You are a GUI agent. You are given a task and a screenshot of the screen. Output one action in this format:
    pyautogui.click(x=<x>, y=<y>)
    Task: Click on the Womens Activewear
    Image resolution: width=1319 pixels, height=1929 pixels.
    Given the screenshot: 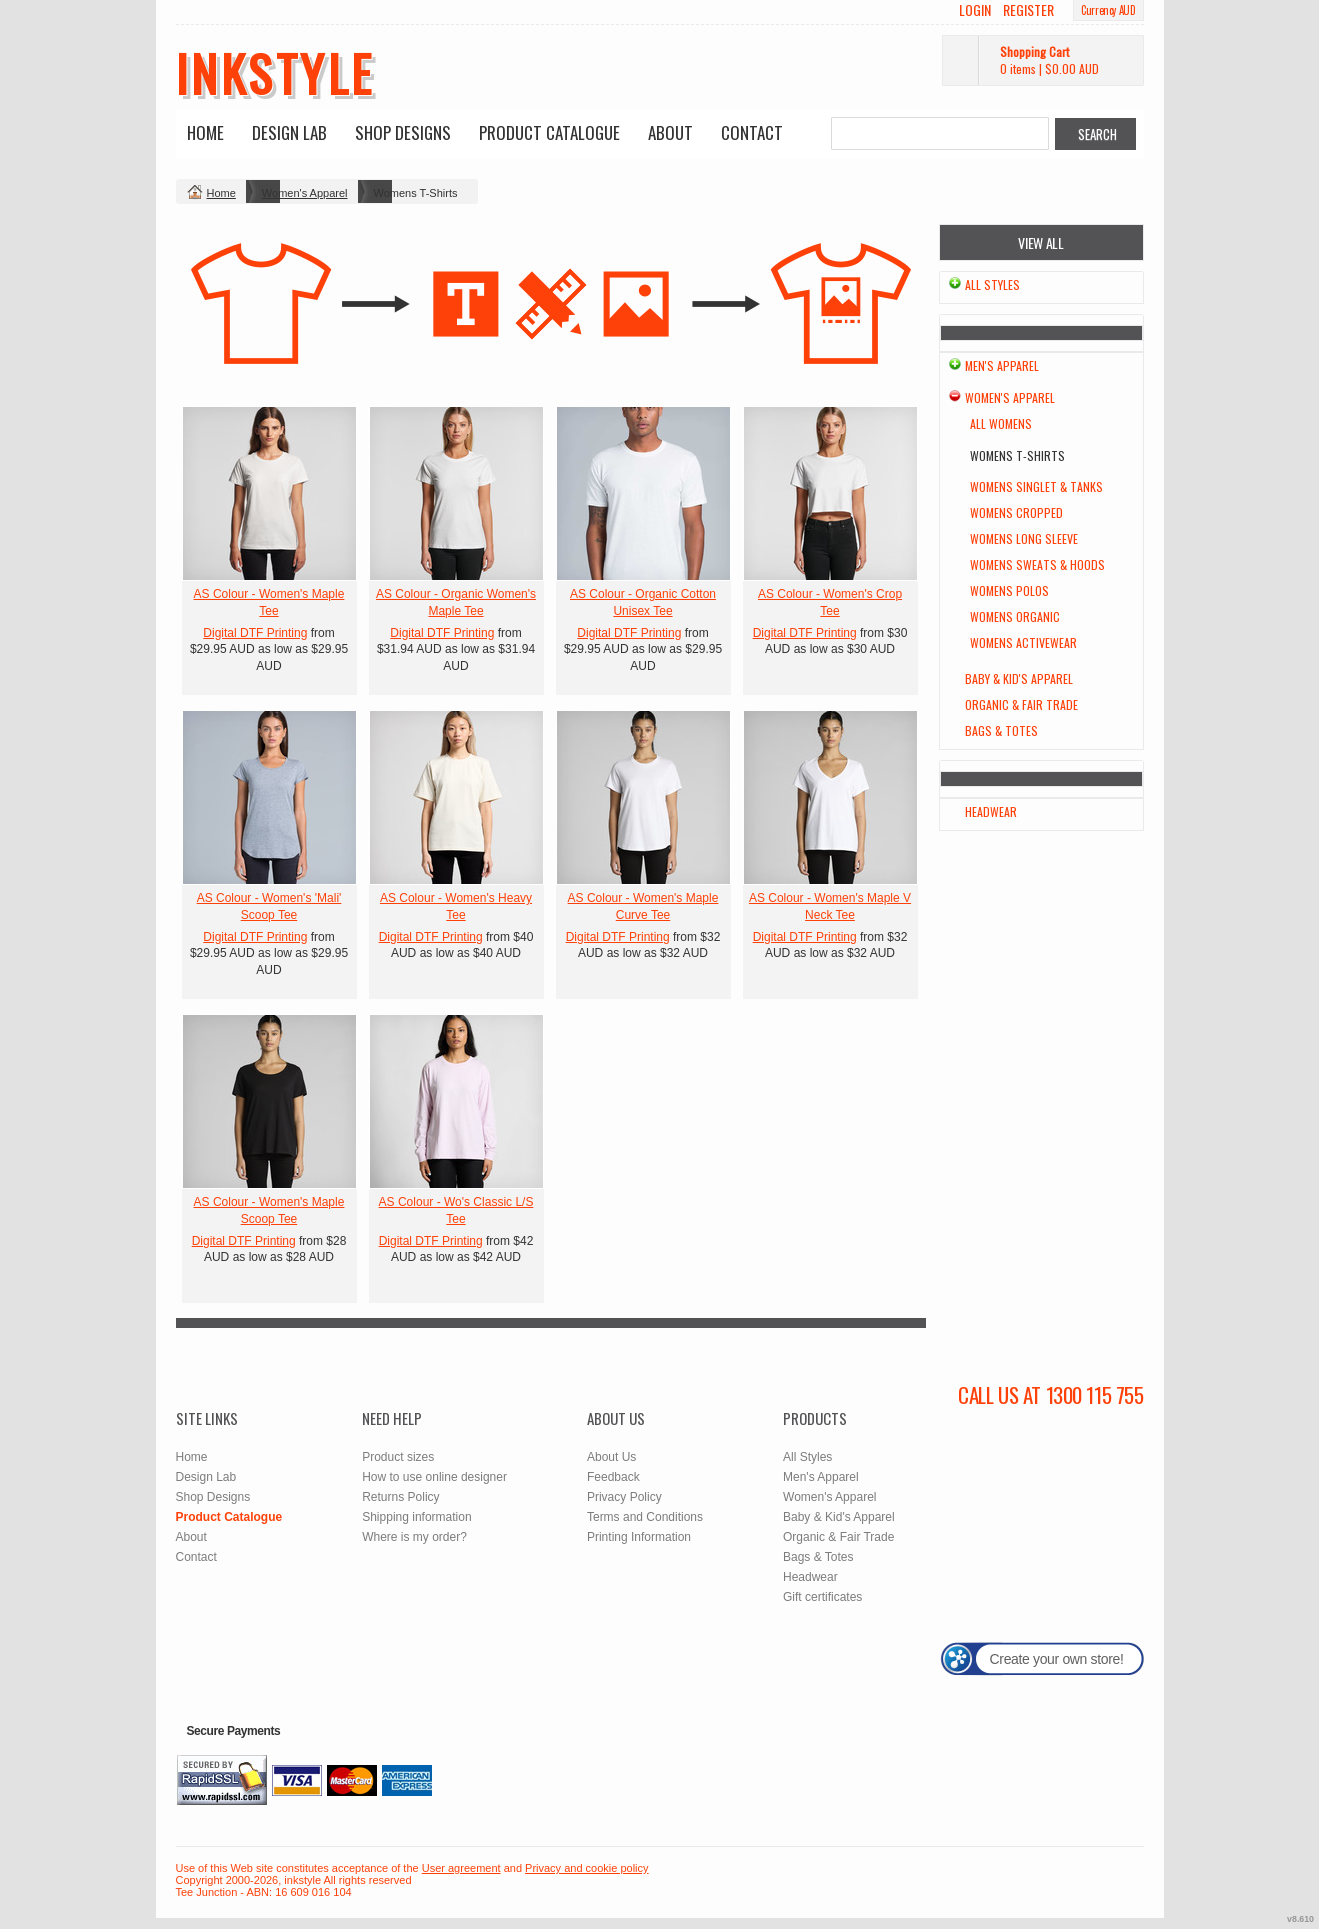 What is the action you would take?
    pyautogui.click(x=1023, y=642)
    